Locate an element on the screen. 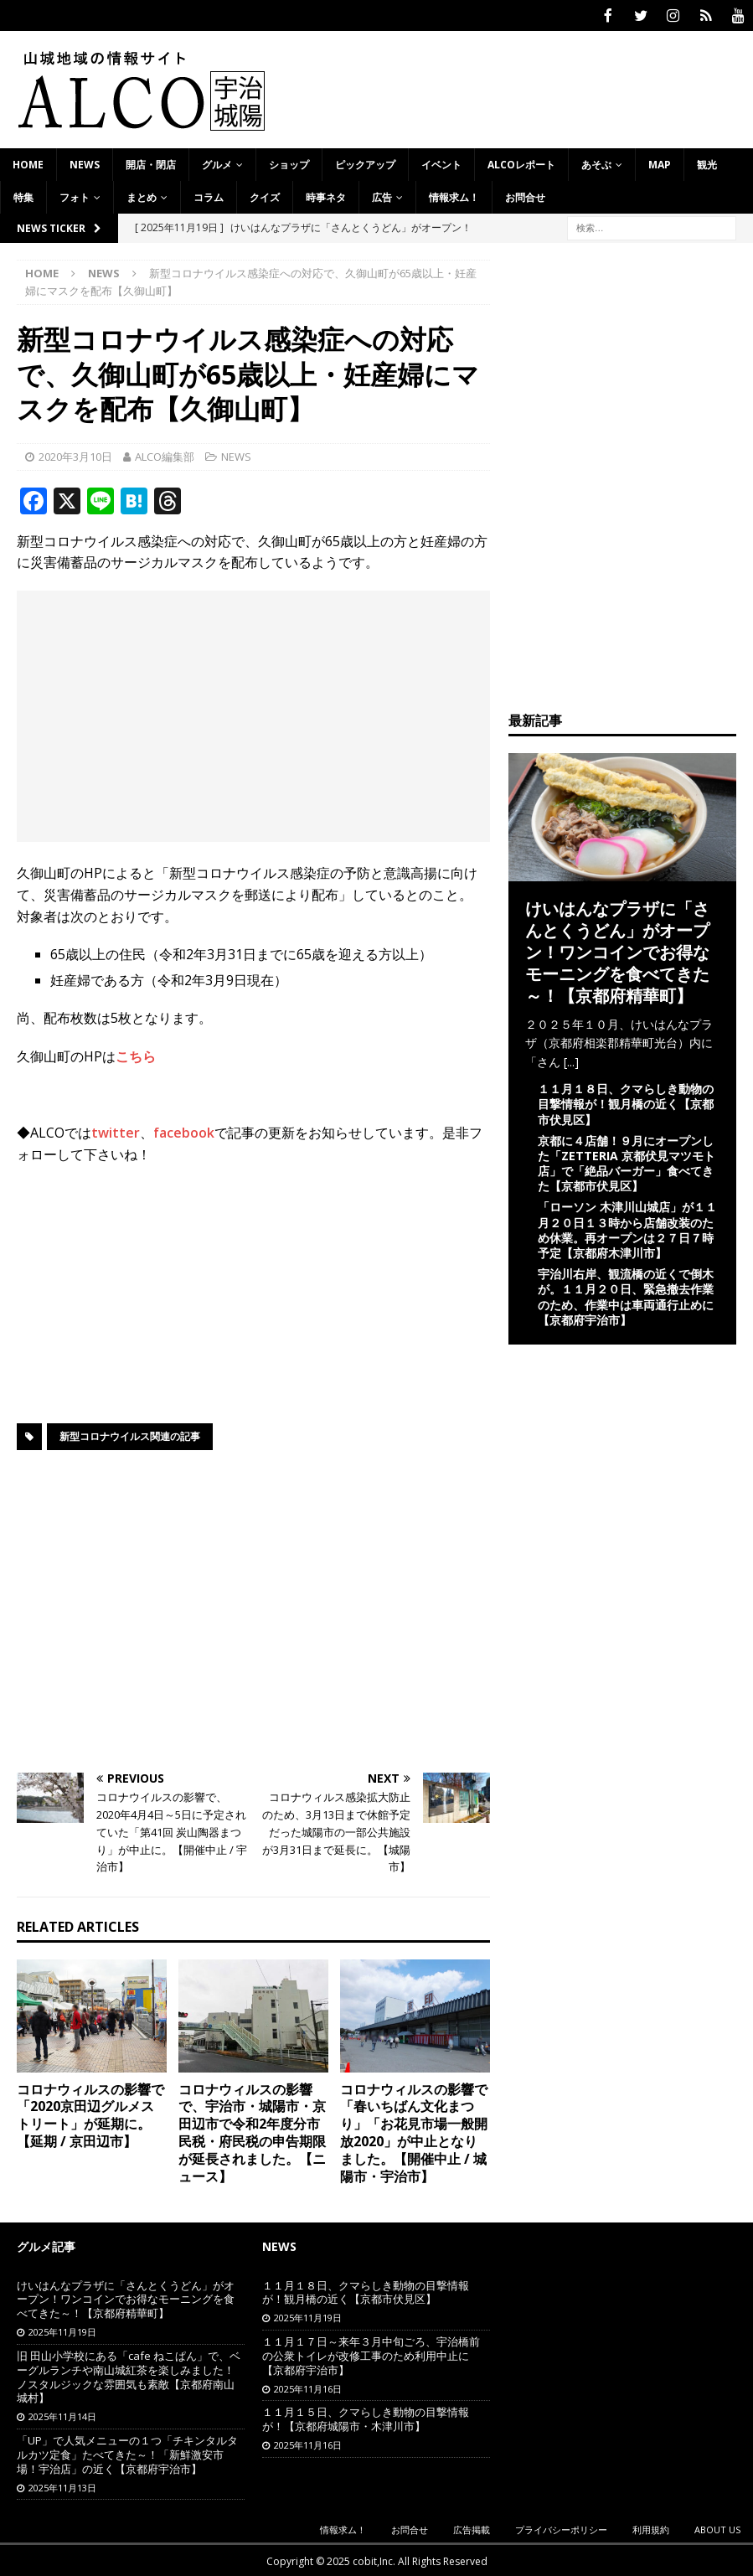  新型コロナウイルス関連の記事 is located at coordinates (129, 1434).